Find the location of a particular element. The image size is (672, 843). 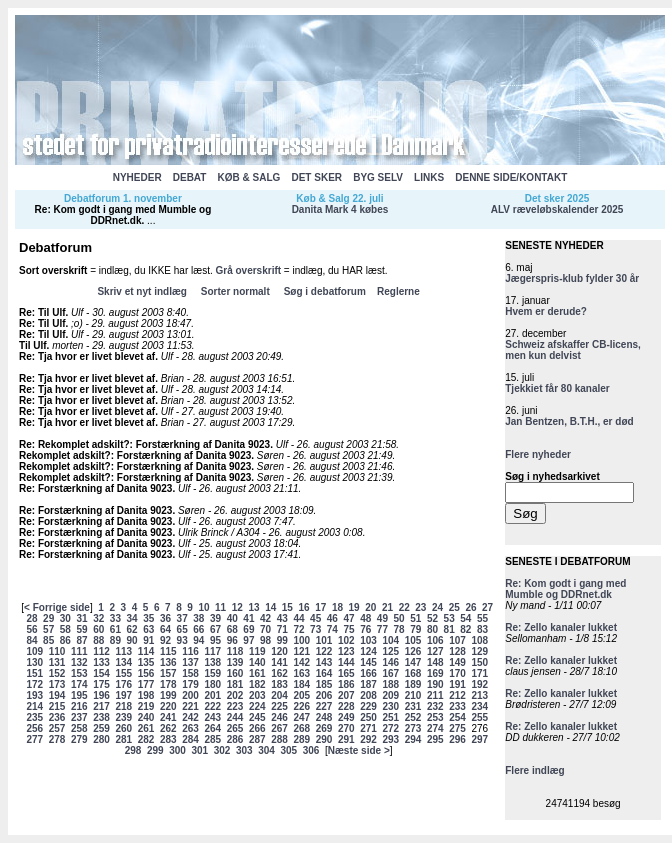

82 is located at coordinates (465, 629).